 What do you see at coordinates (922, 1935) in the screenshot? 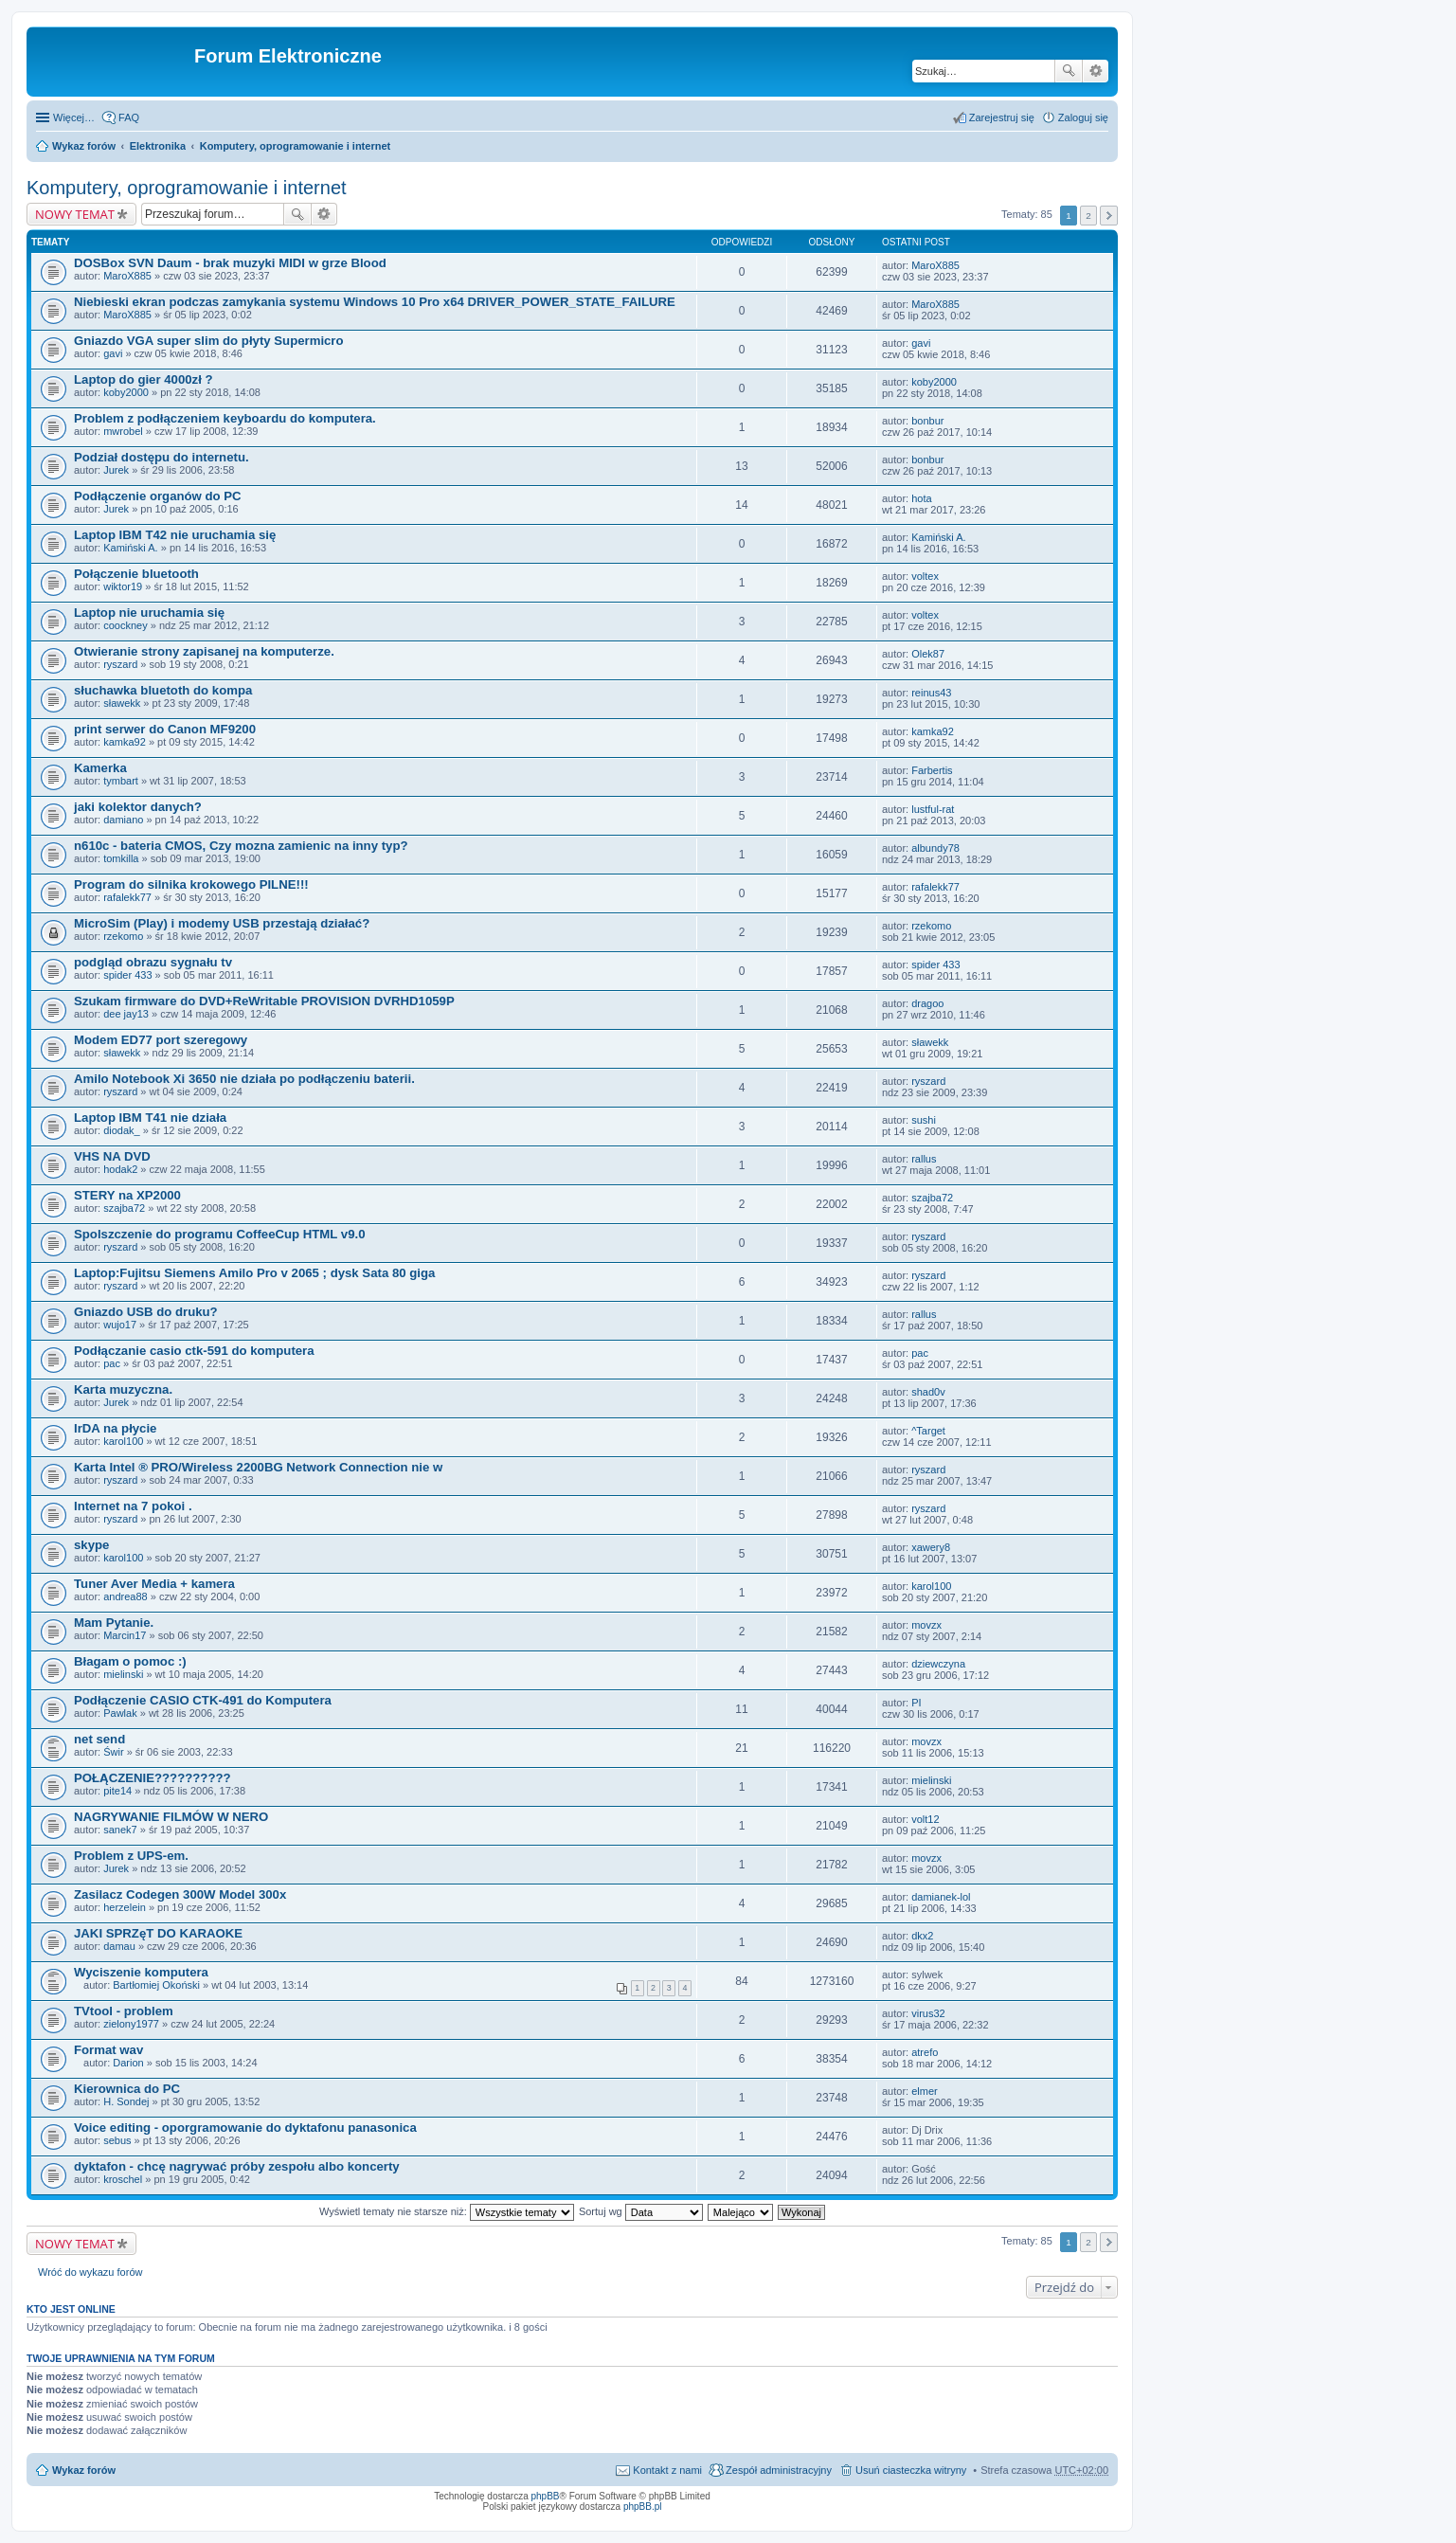
I see `dkx2` at bounding box center [922, 1935].